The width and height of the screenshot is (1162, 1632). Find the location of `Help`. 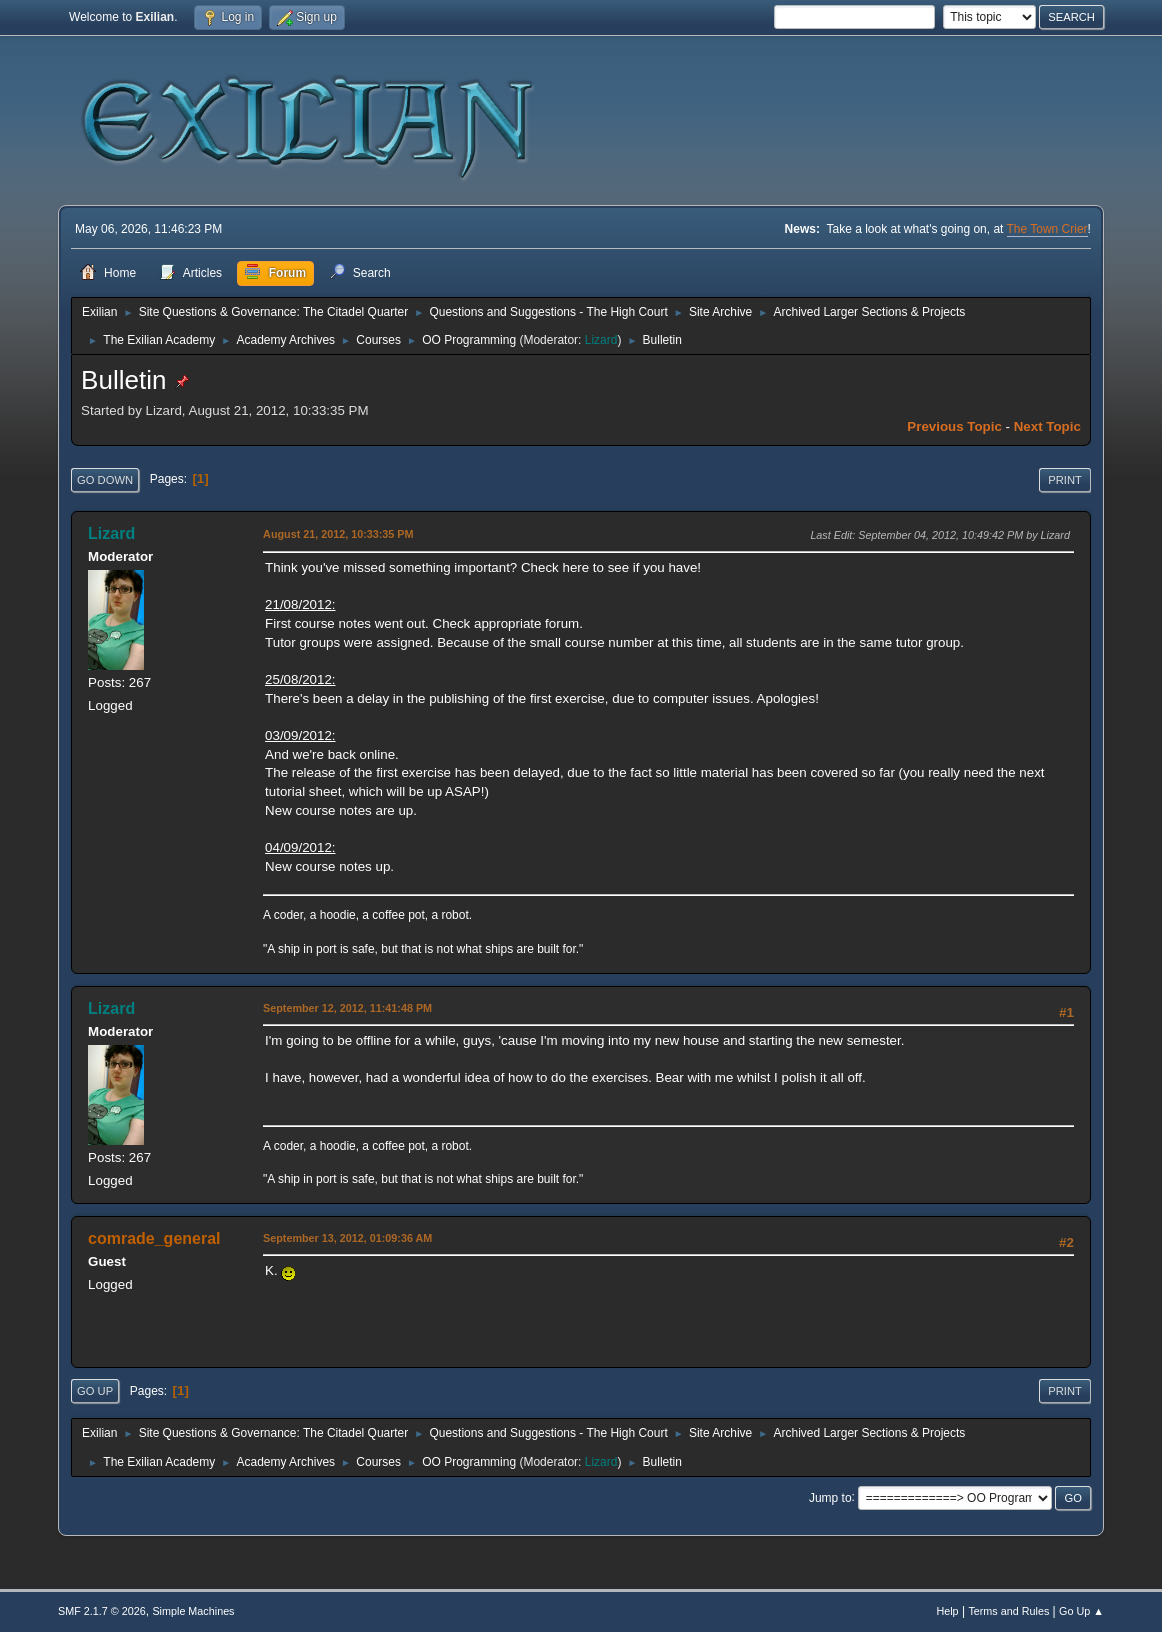

Help is located at coordinates (947, 1611).